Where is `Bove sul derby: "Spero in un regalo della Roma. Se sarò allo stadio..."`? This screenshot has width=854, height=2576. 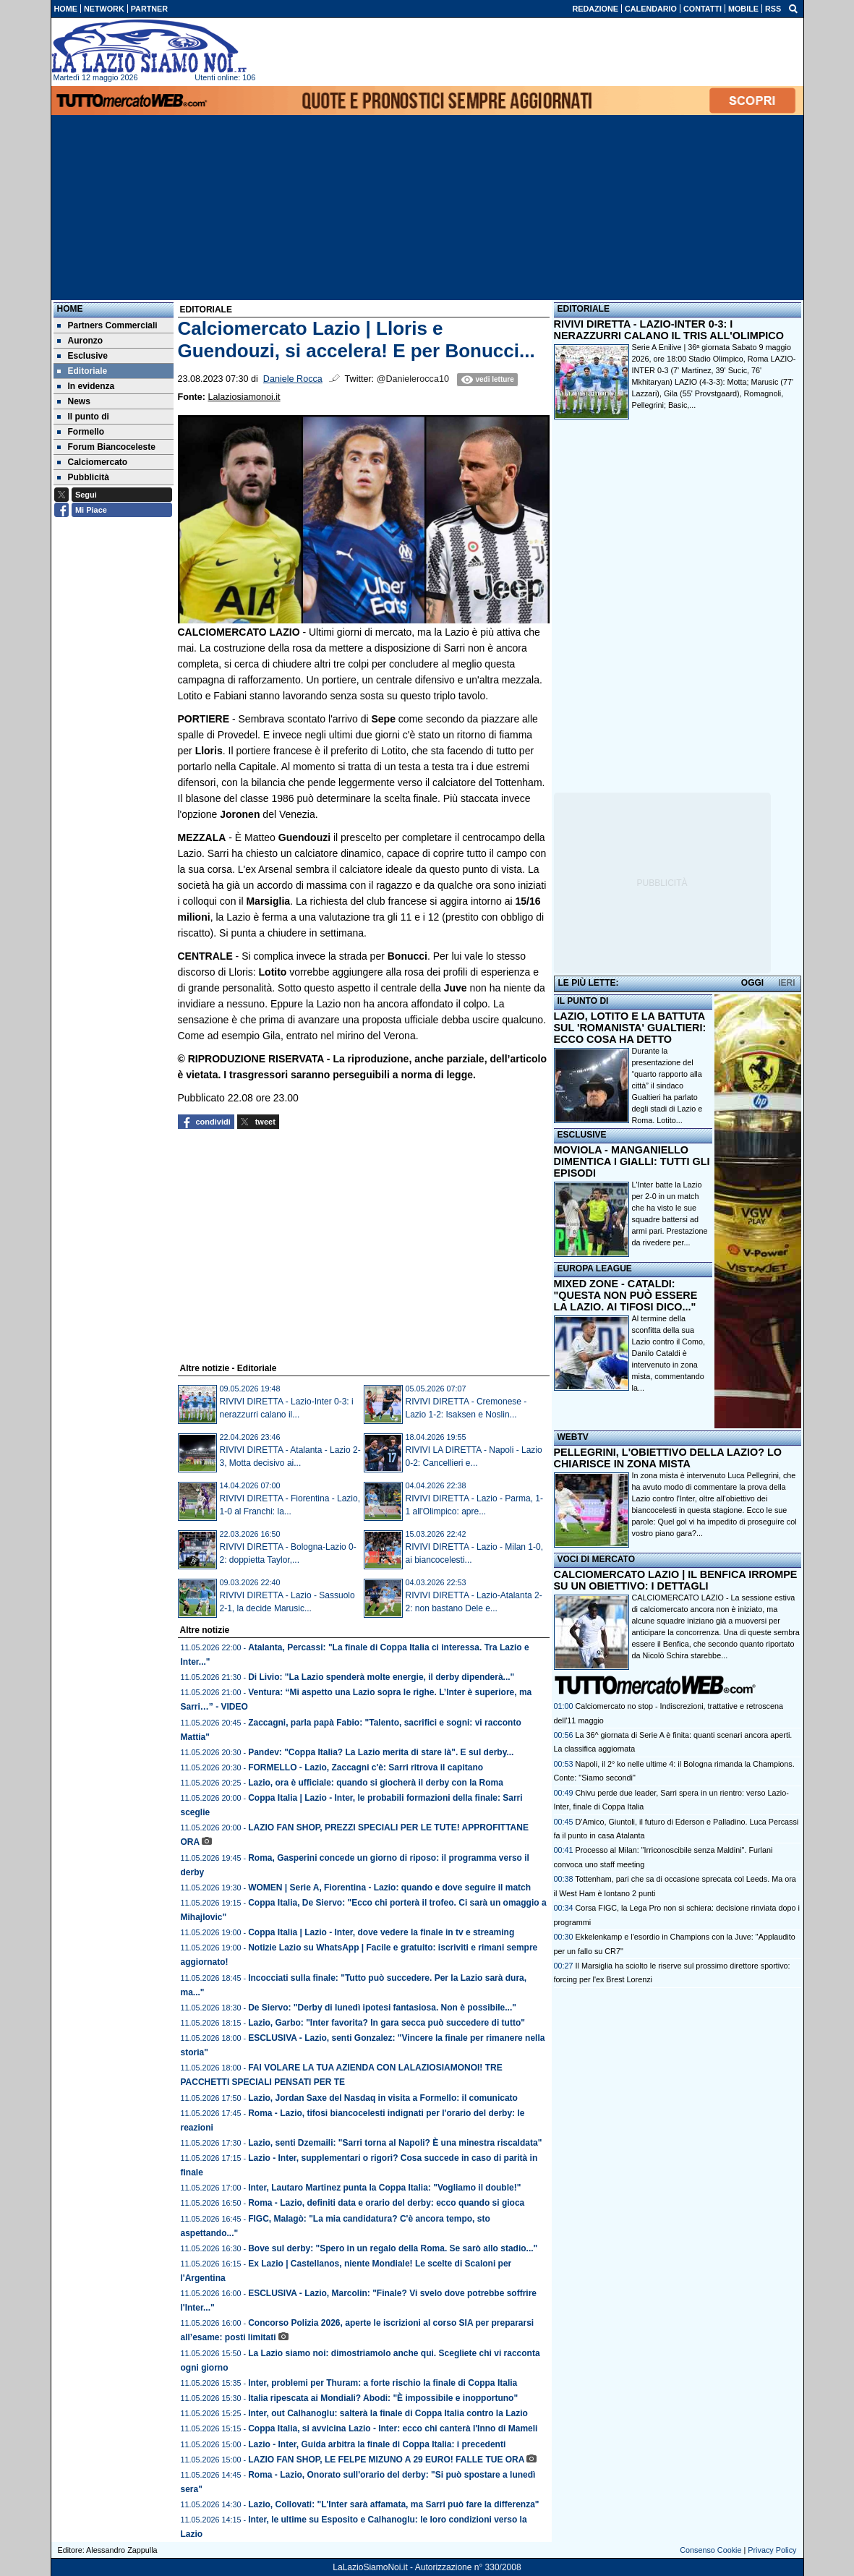
Bove sul derby: "Spero in un regalo della Roma. Se sarò allo stadio..." is located at coordinates (392, 2248).